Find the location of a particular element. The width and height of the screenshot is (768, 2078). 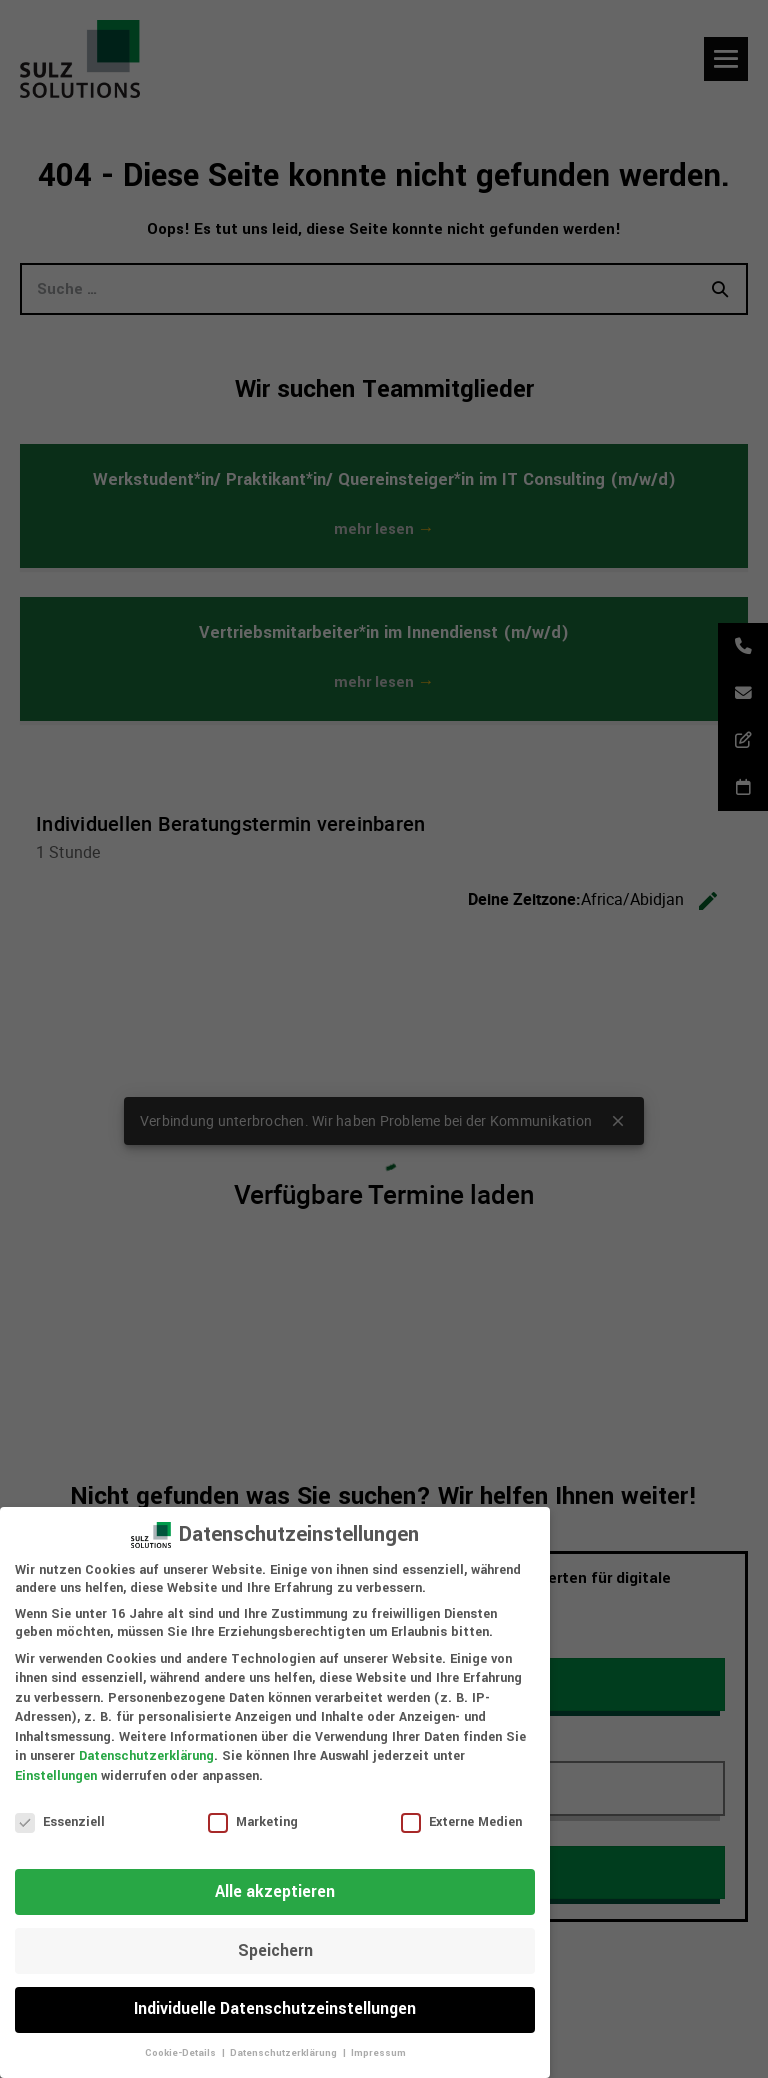

Alle akzeptieren [button] is located at coordinates (275, 1892).